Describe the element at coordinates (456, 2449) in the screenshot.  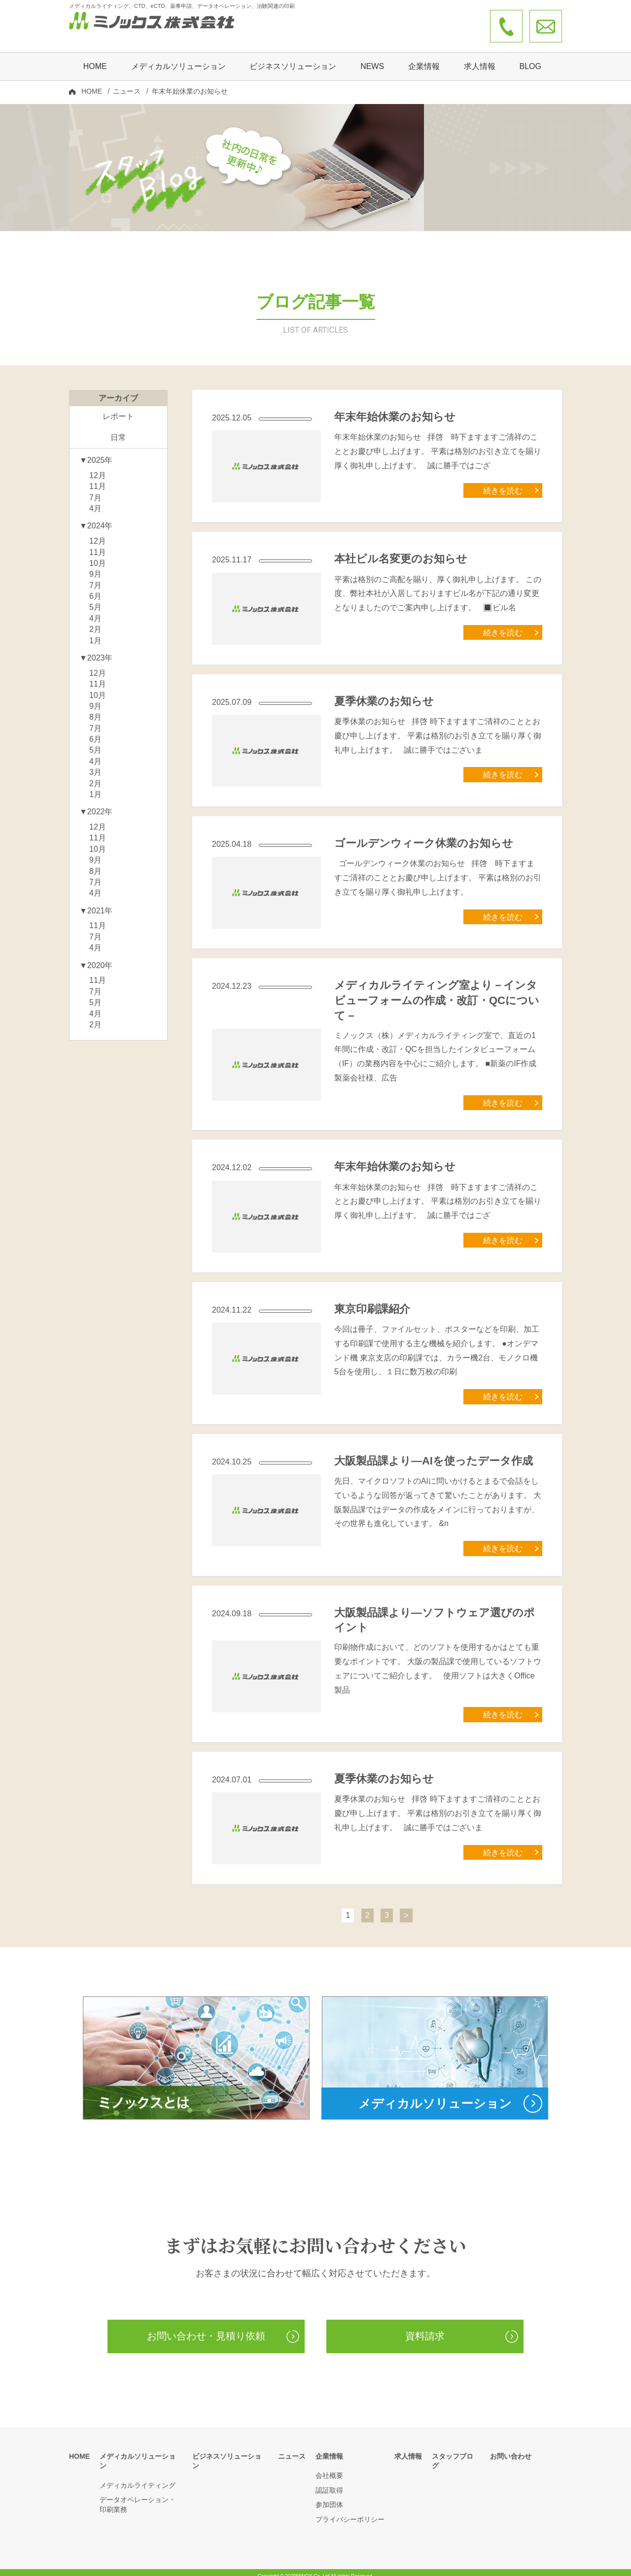
I see `スタッフブログ` at that location.